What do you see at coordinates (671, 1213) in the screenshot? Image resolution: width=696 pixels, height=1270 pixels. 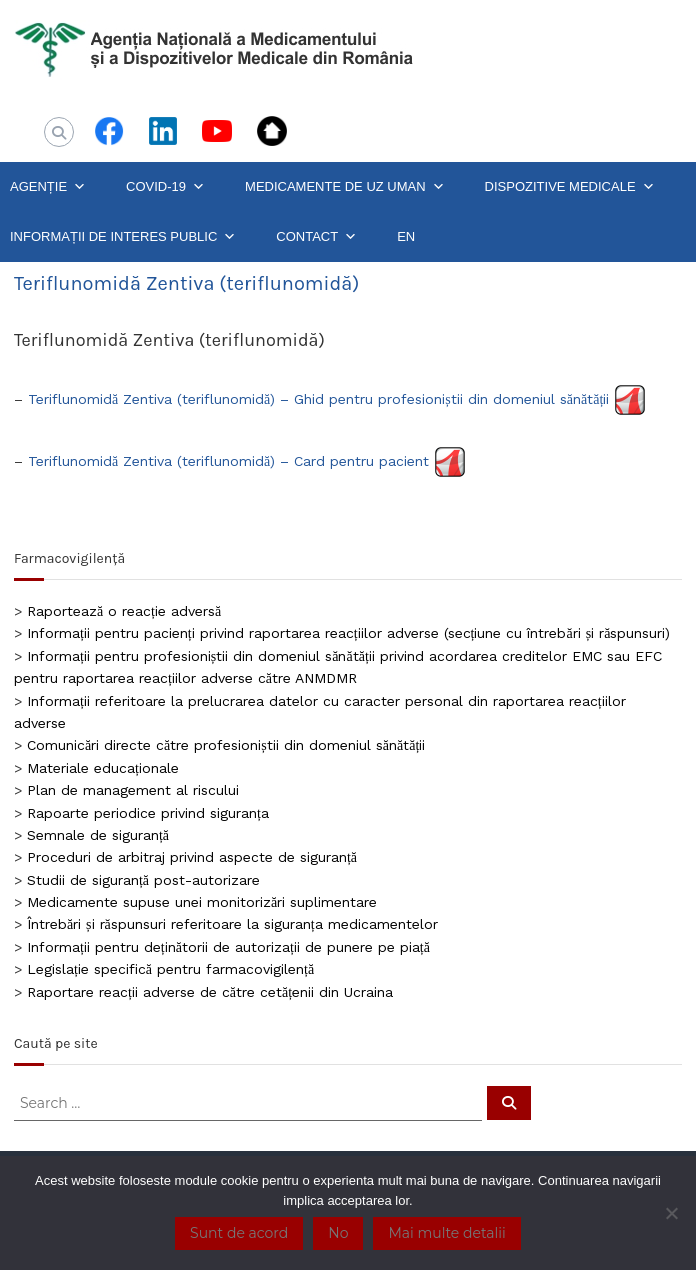 I see `[No]` at bounding box center [671, 1213].